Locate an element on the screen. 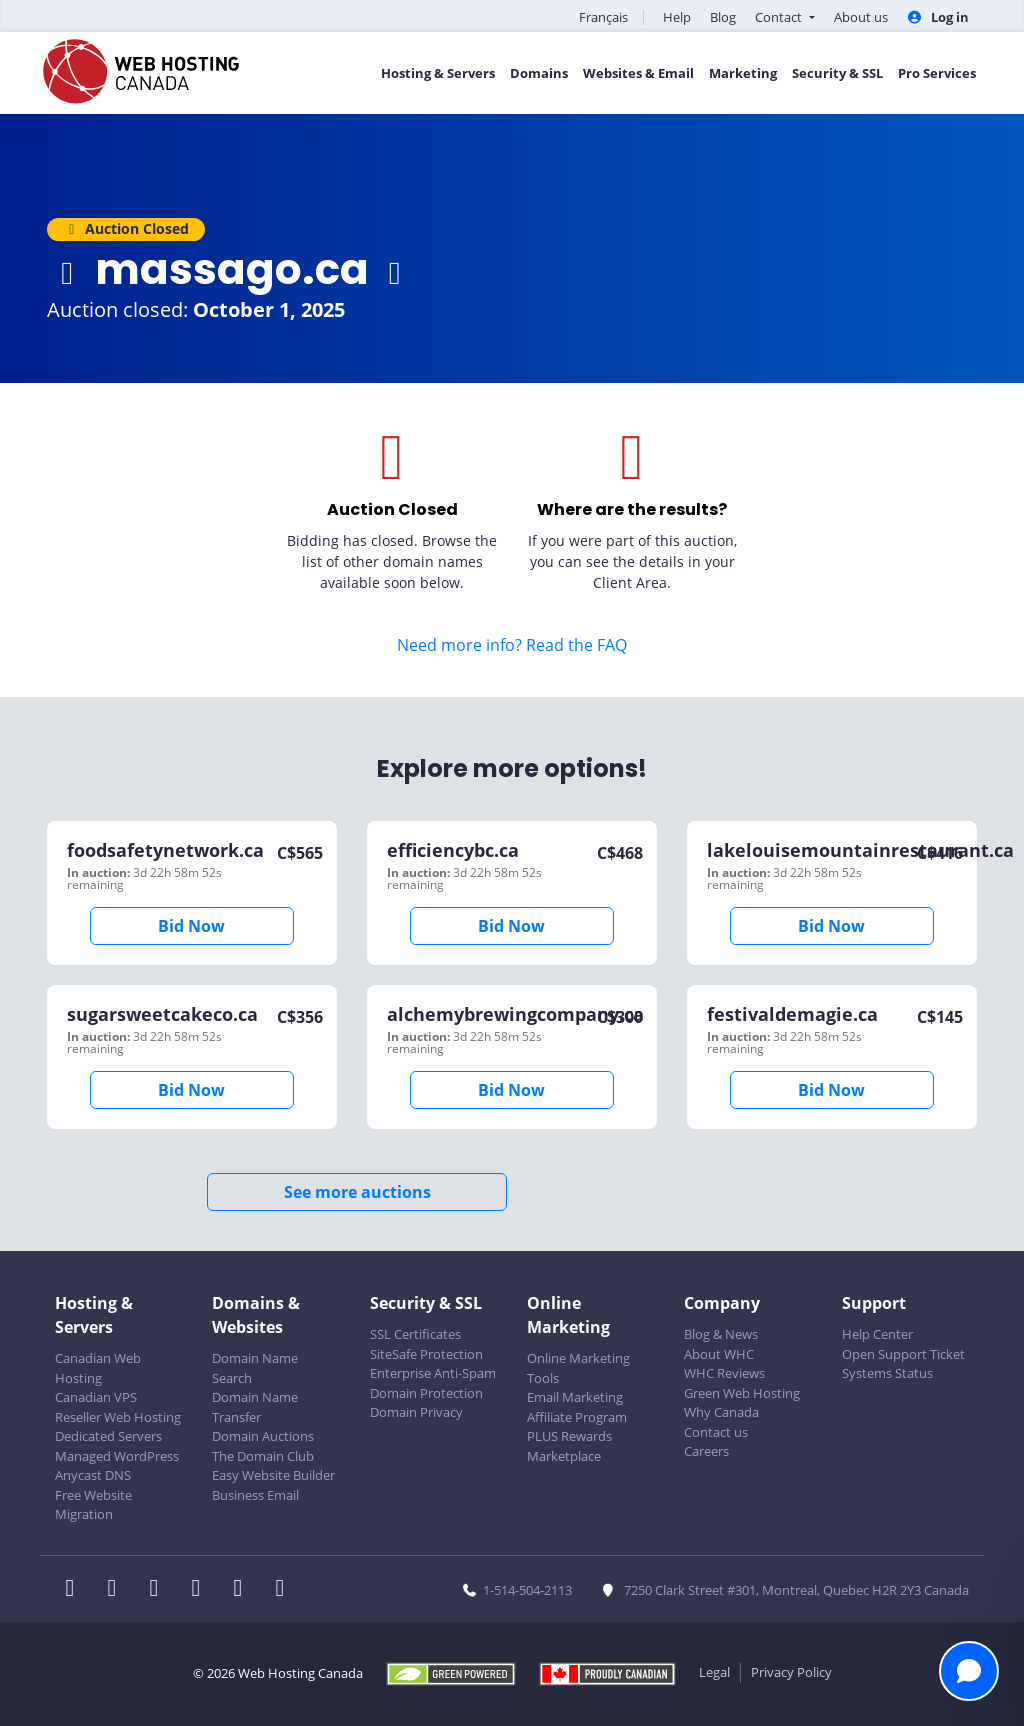 This screenshot has width=1024, height=1726. Canadian VPS is located at coordinates (96, 1397).